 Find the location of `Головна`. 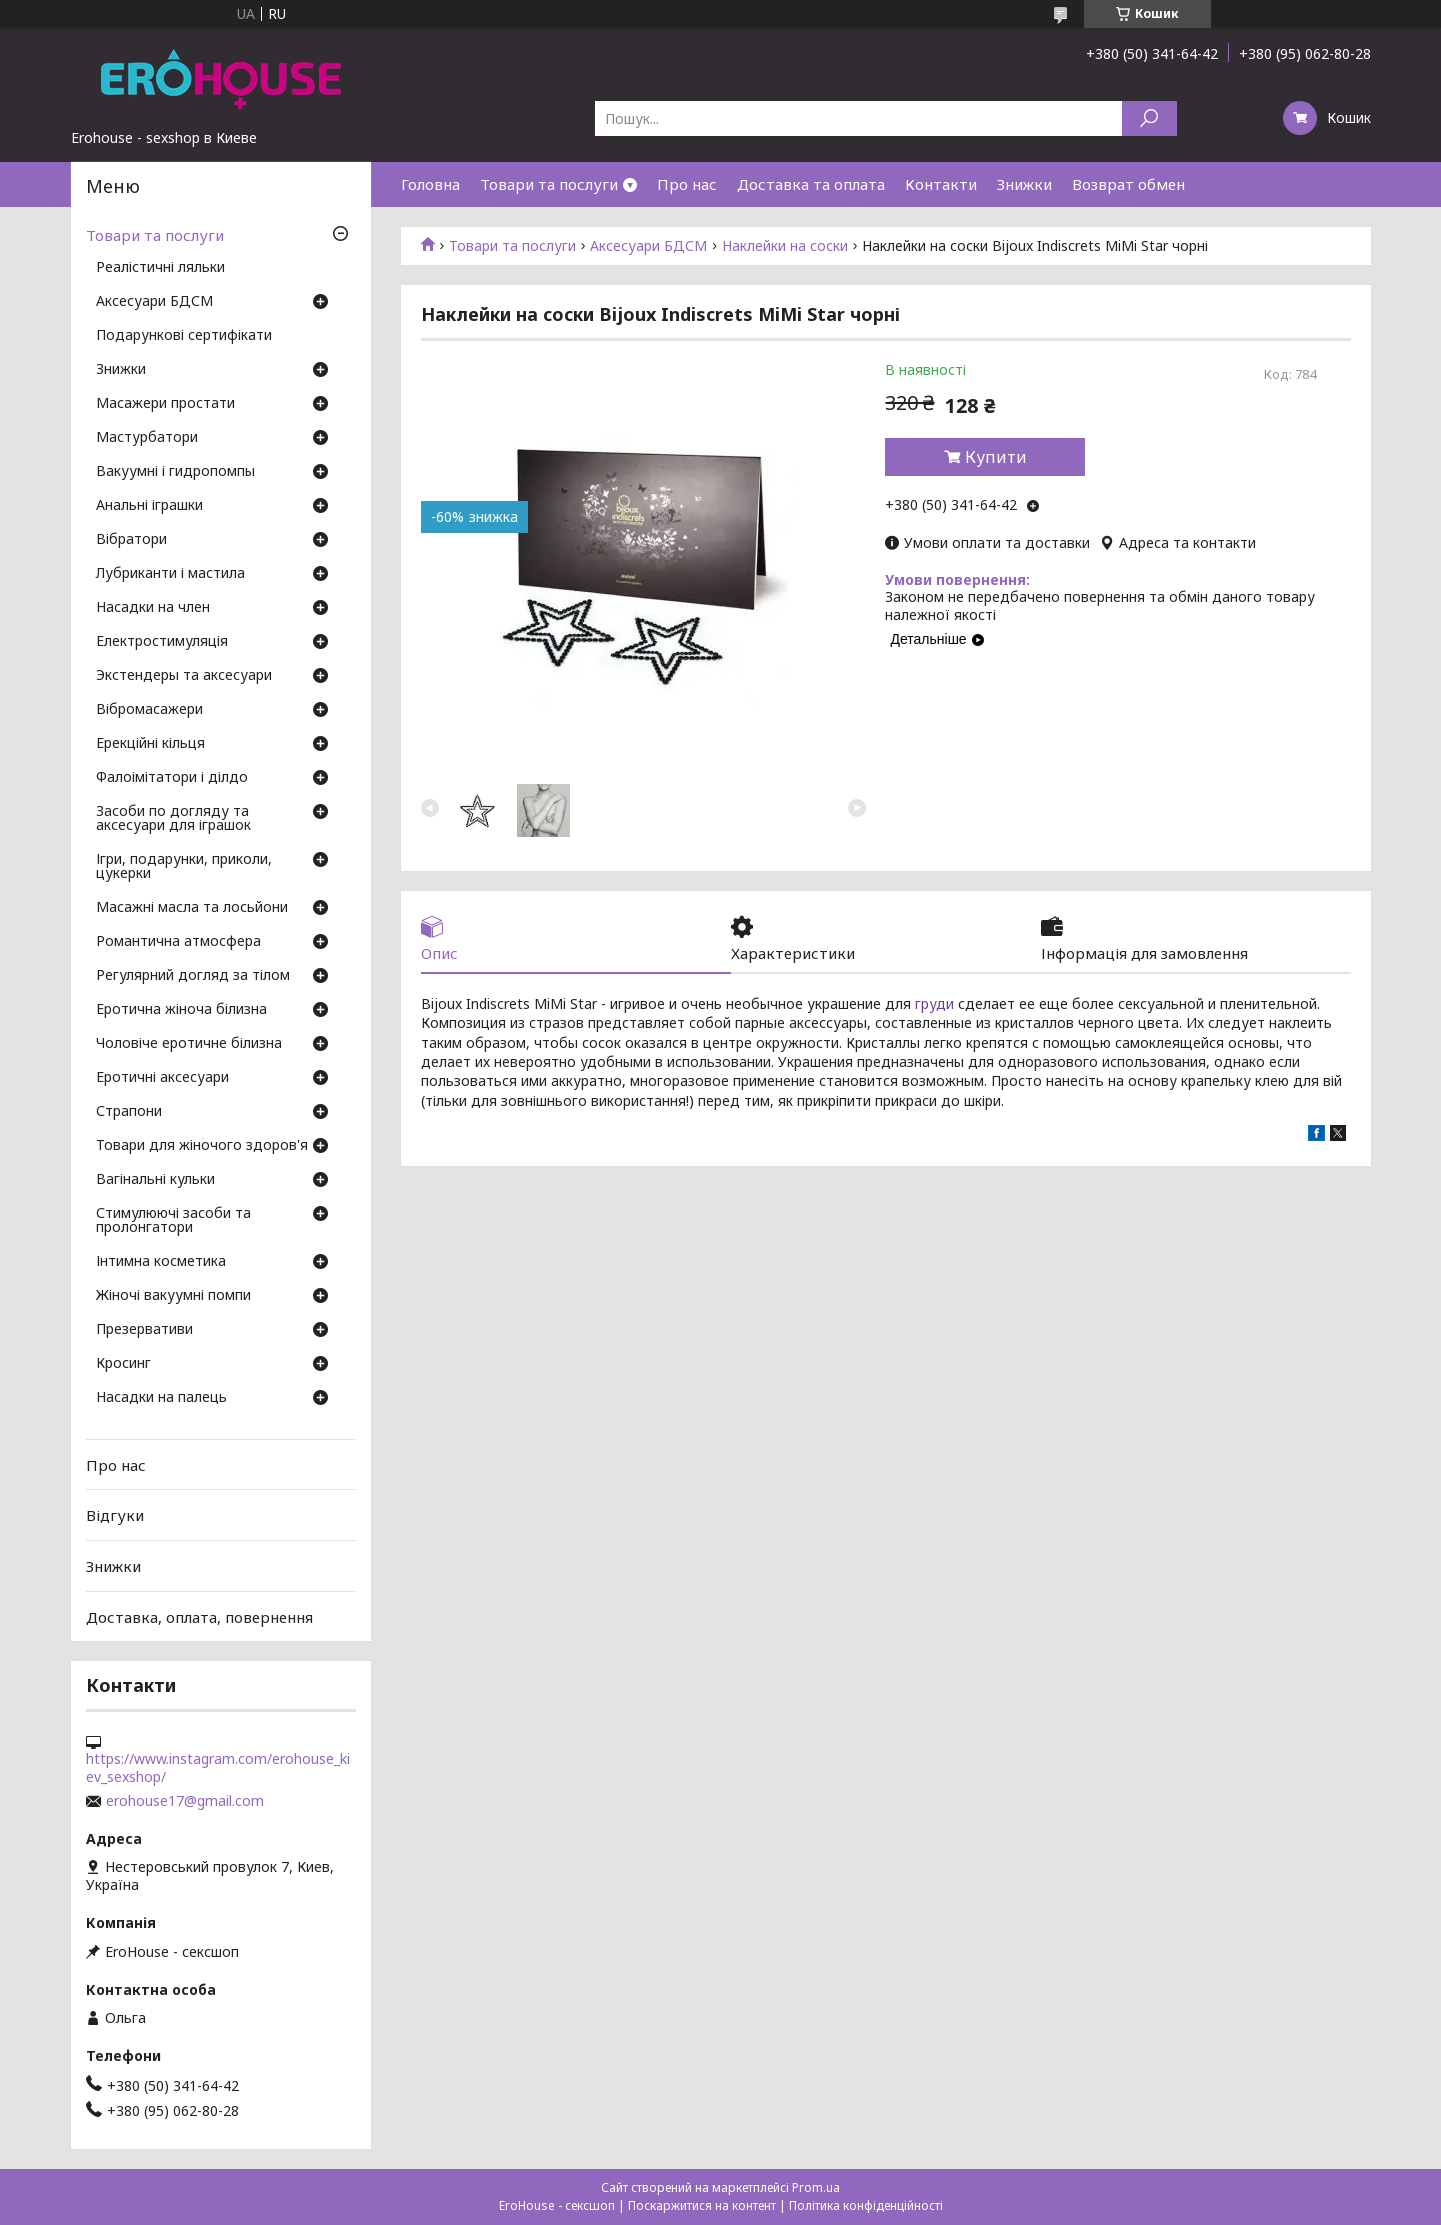

Головна is located at coordinates (430, 184).